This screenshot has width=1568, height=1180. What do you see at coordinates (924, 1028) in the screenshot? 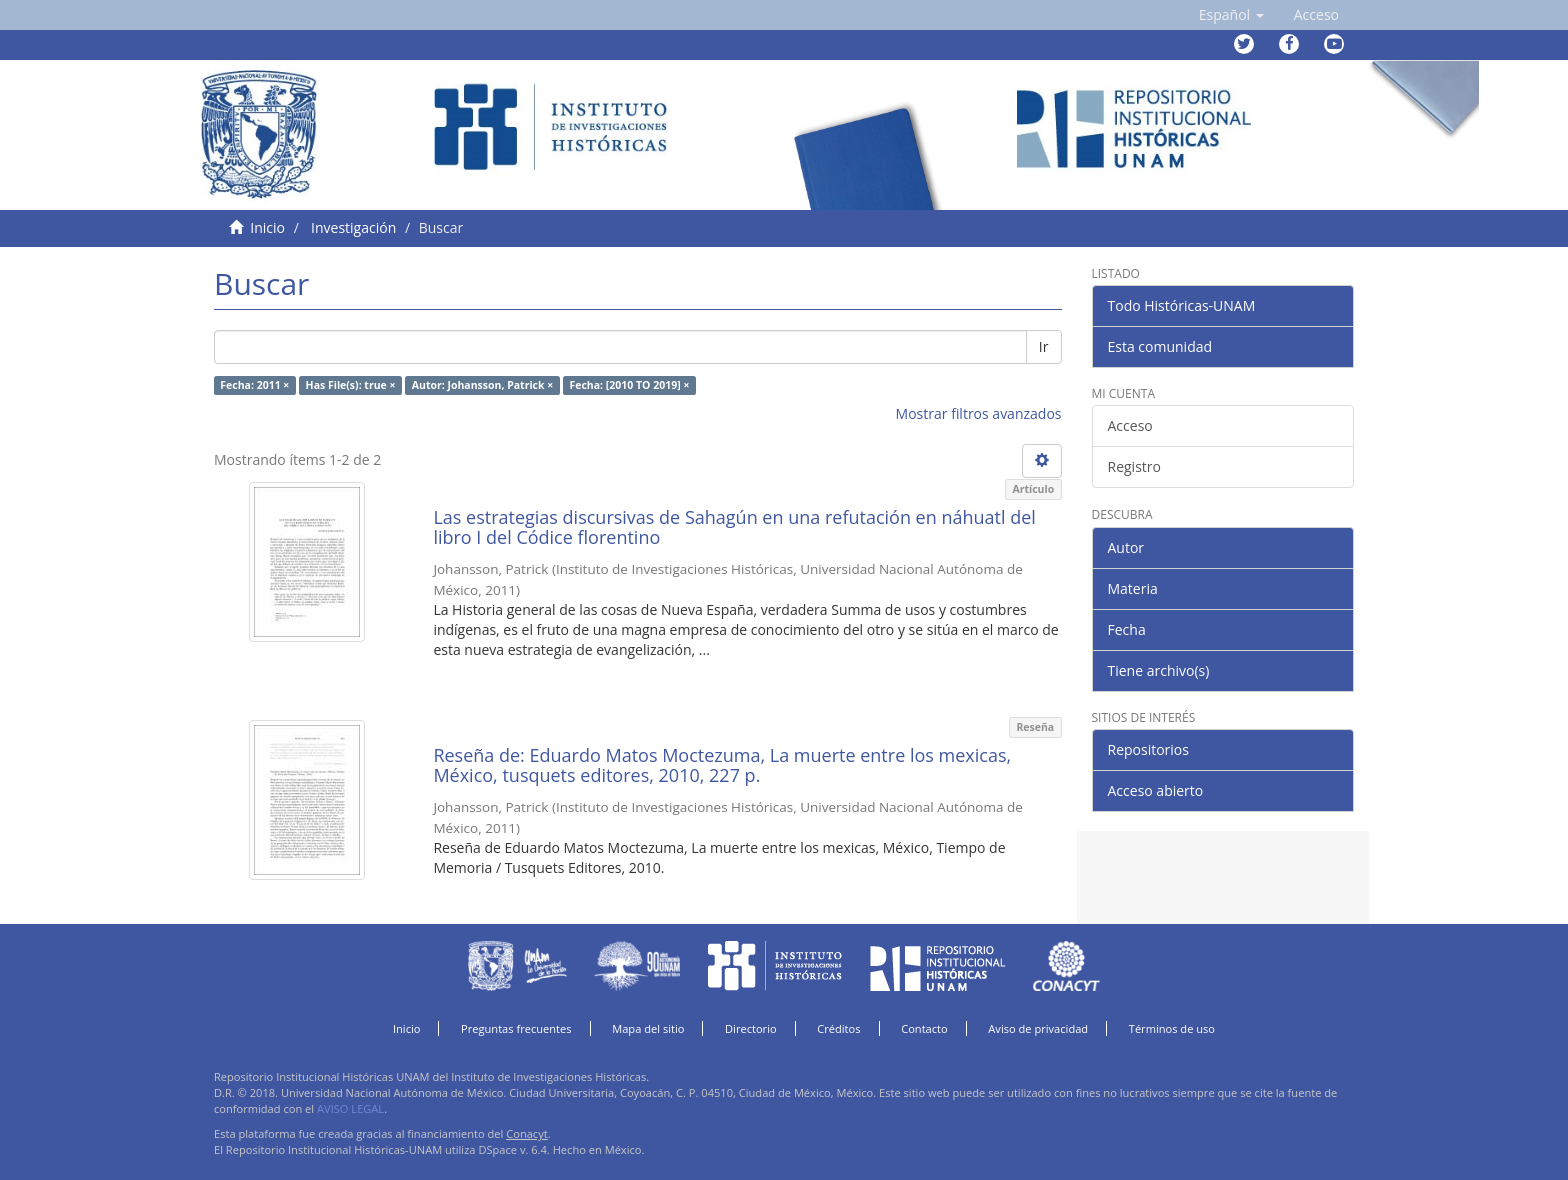
I see `Contacto` at bounding box center [924, 1028].